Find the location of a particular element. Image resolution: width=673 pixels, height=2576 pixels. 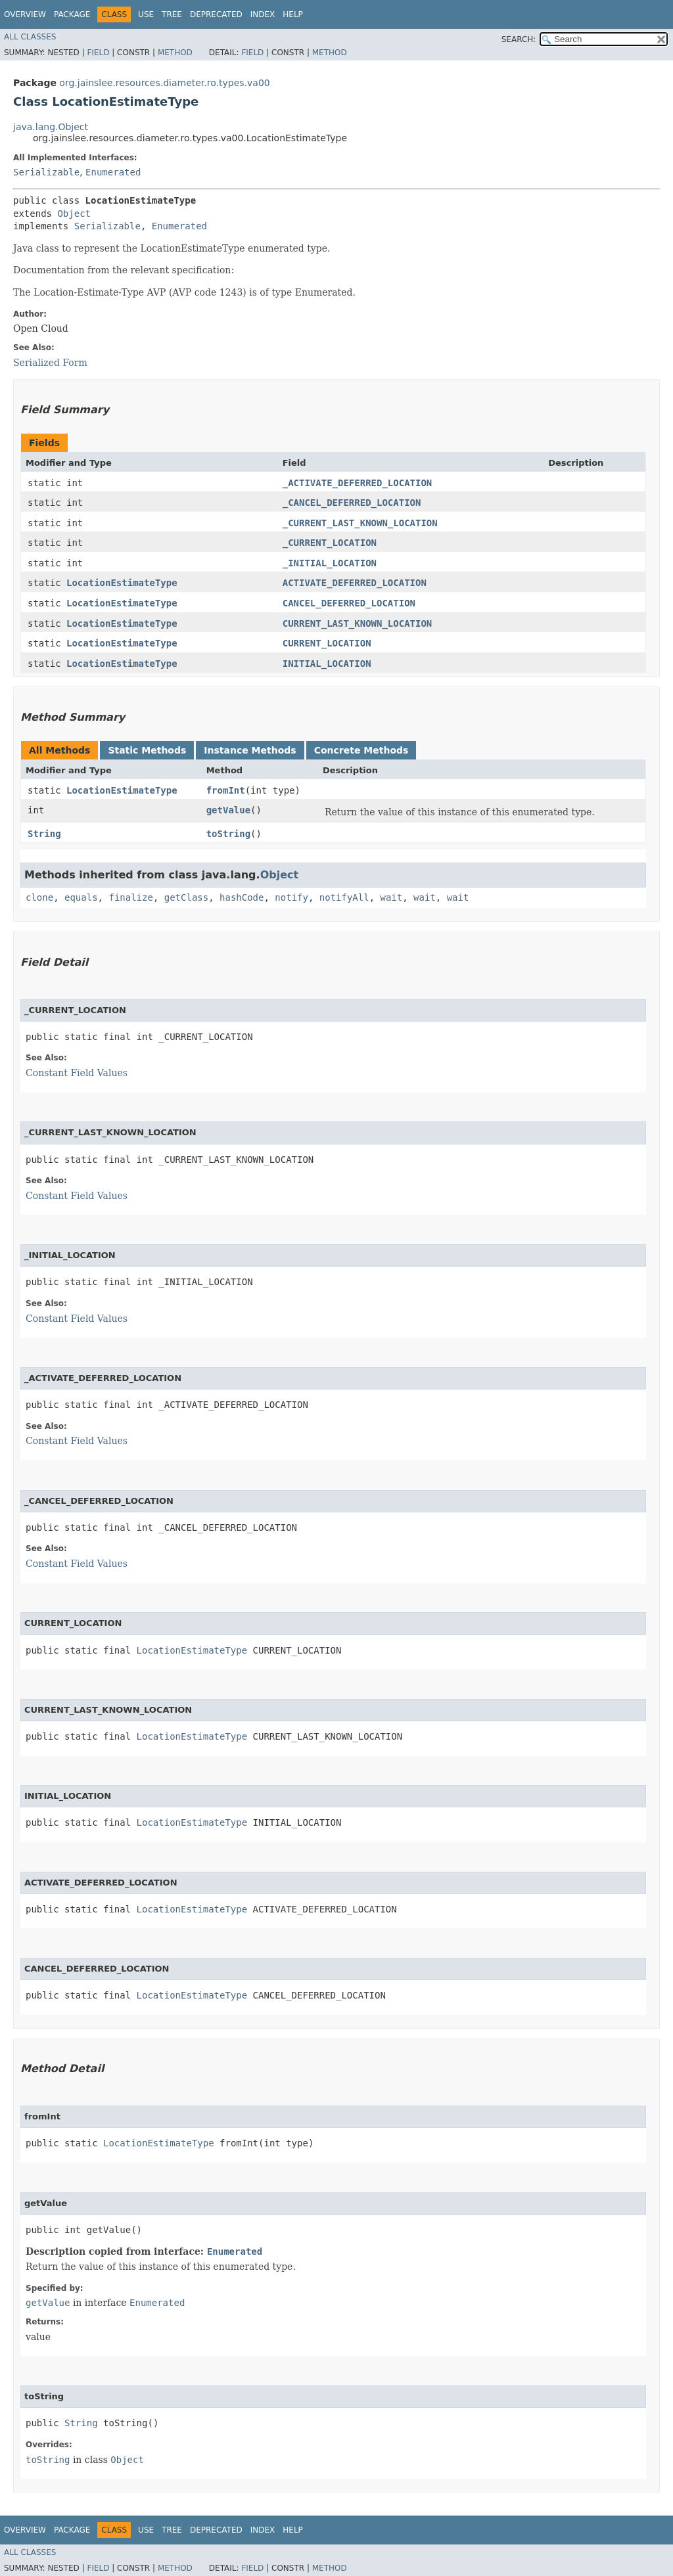

String is located at coordinates (44, 833).